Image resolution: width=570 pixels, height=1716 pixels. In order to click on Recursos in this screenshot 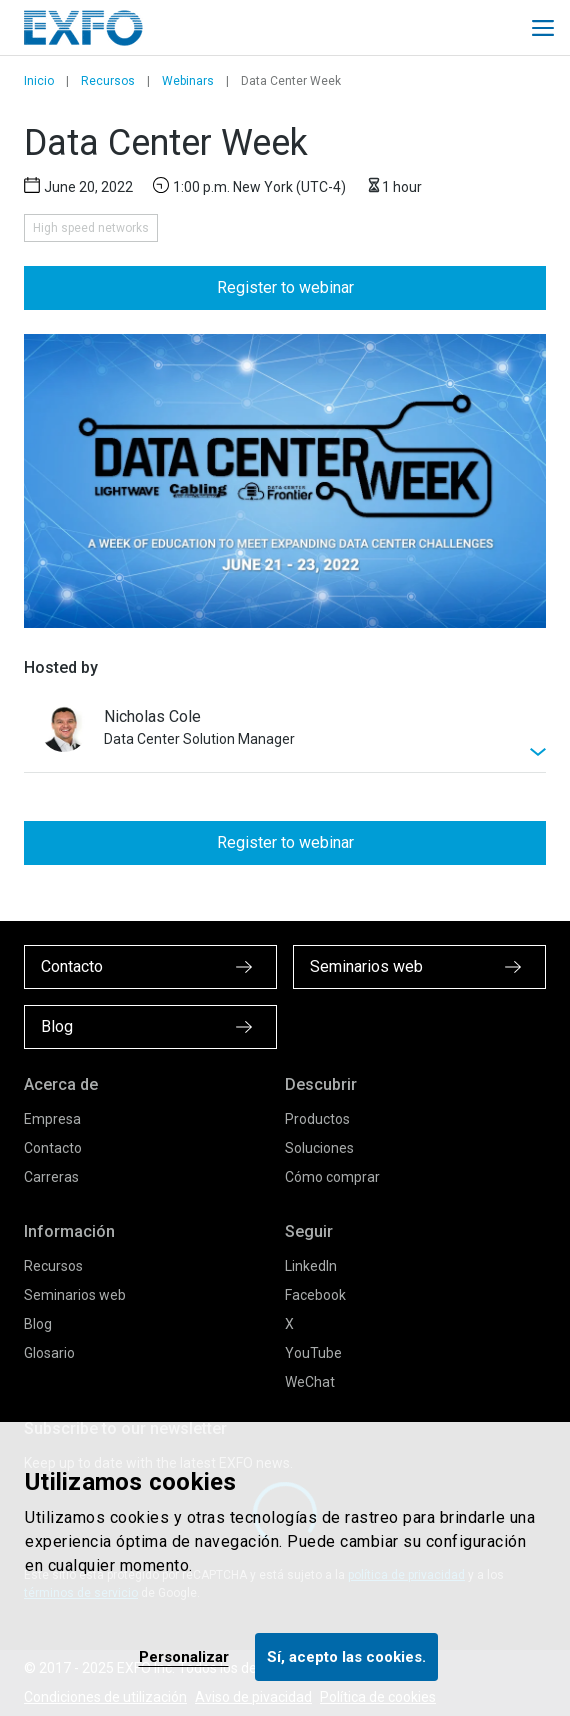, I will do `click(108, 81)`.